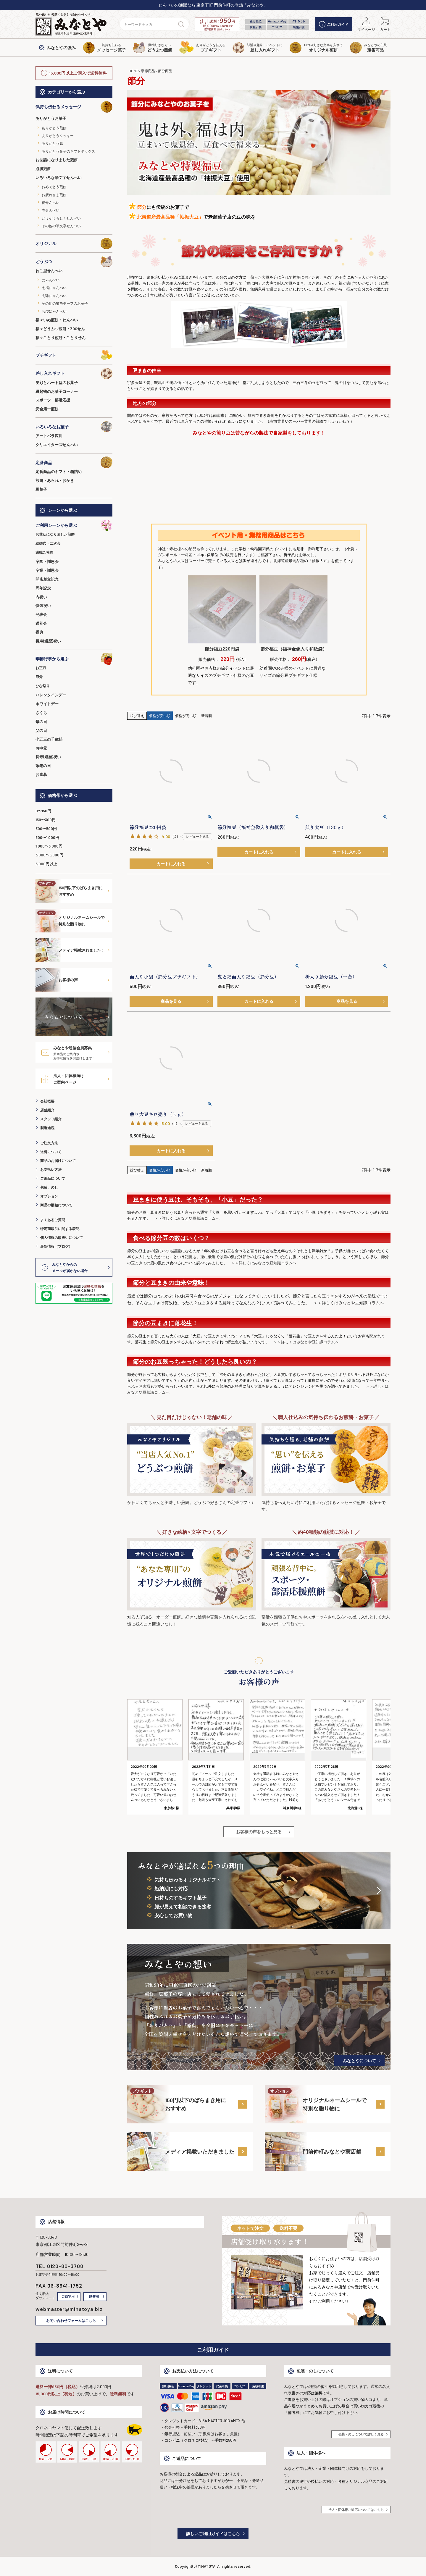 The image size is (426, 2576). I want to click on バレンタインデー, so click(51, 695).